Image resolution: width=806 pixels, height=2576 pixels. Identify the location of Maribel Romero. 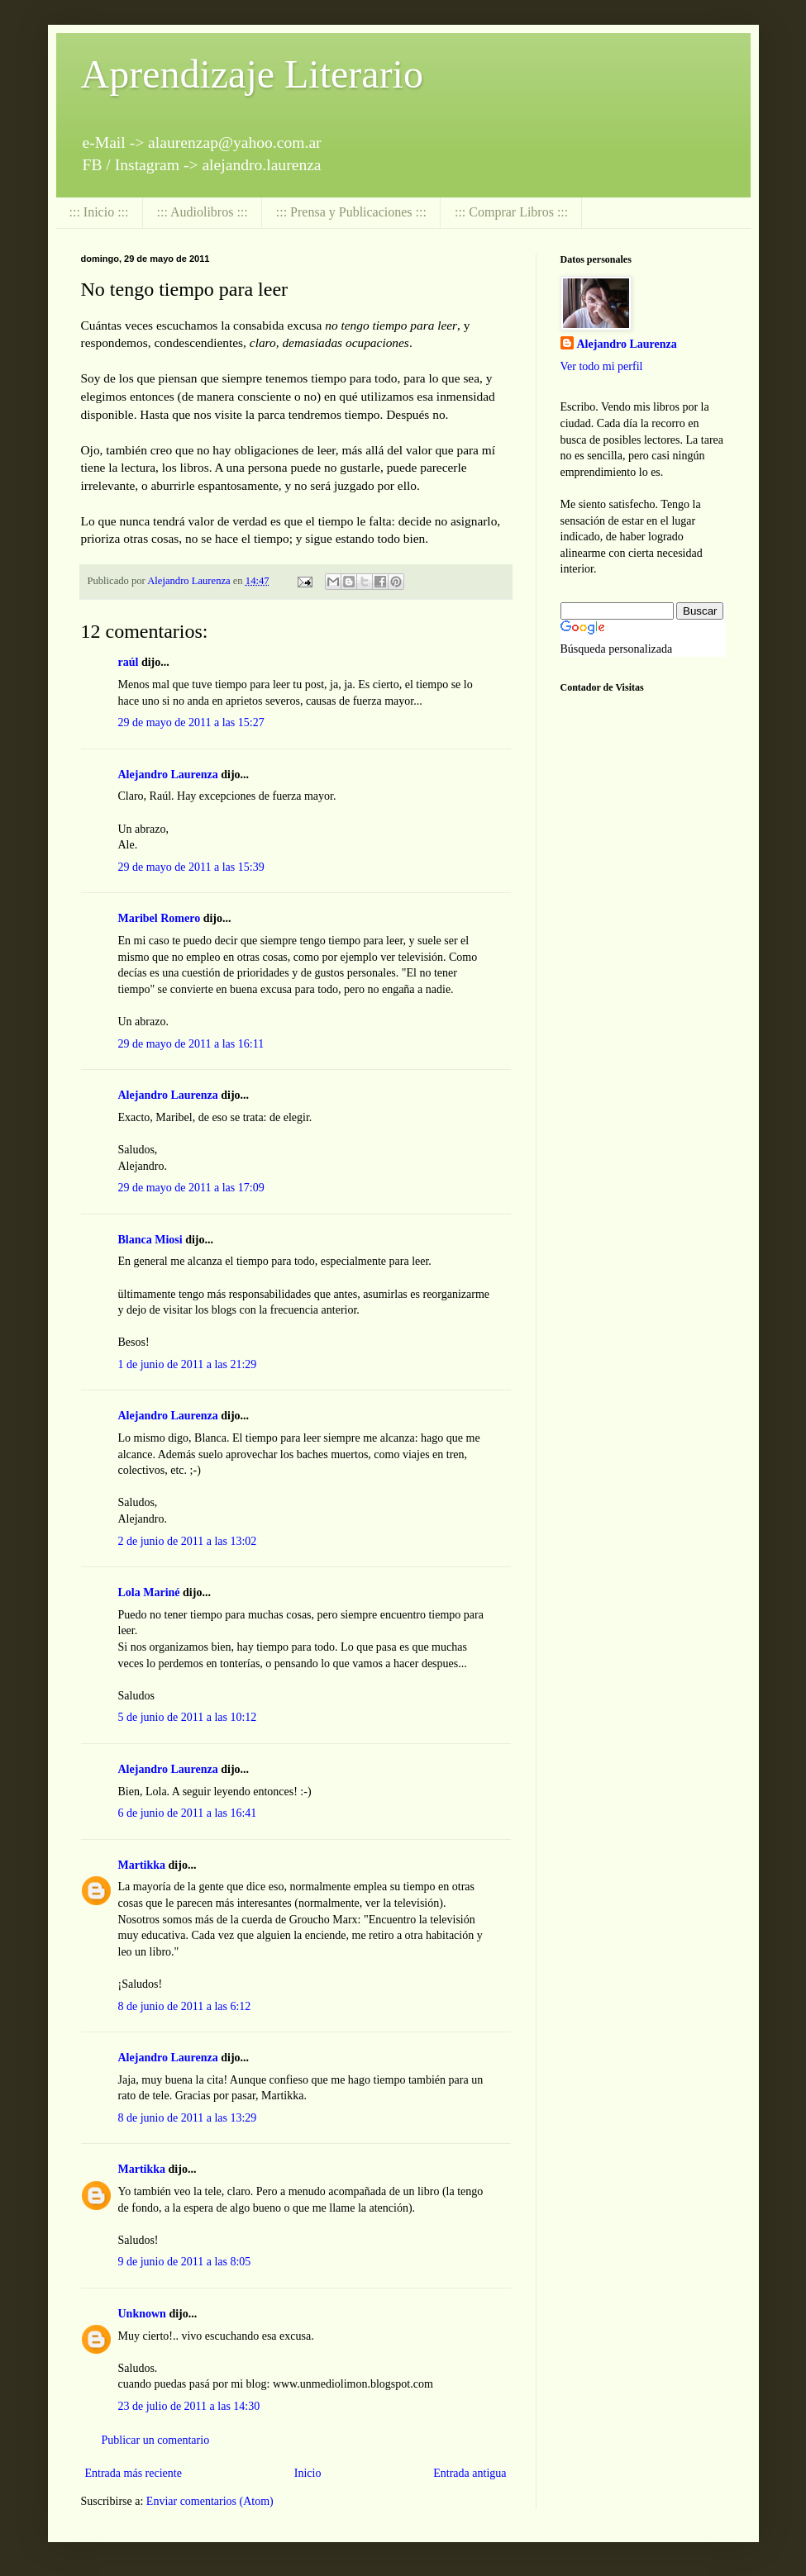
(159, 918).